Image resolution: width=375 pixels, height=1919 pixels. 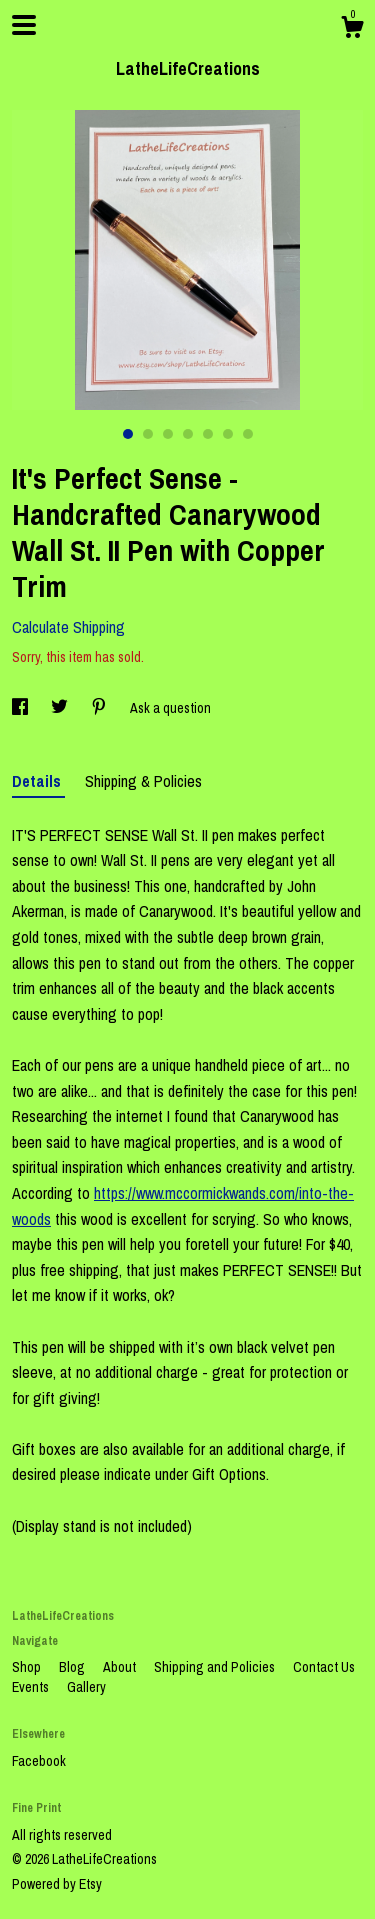 I want to click on [social media share for pinterest], so click(x=100, y=708).